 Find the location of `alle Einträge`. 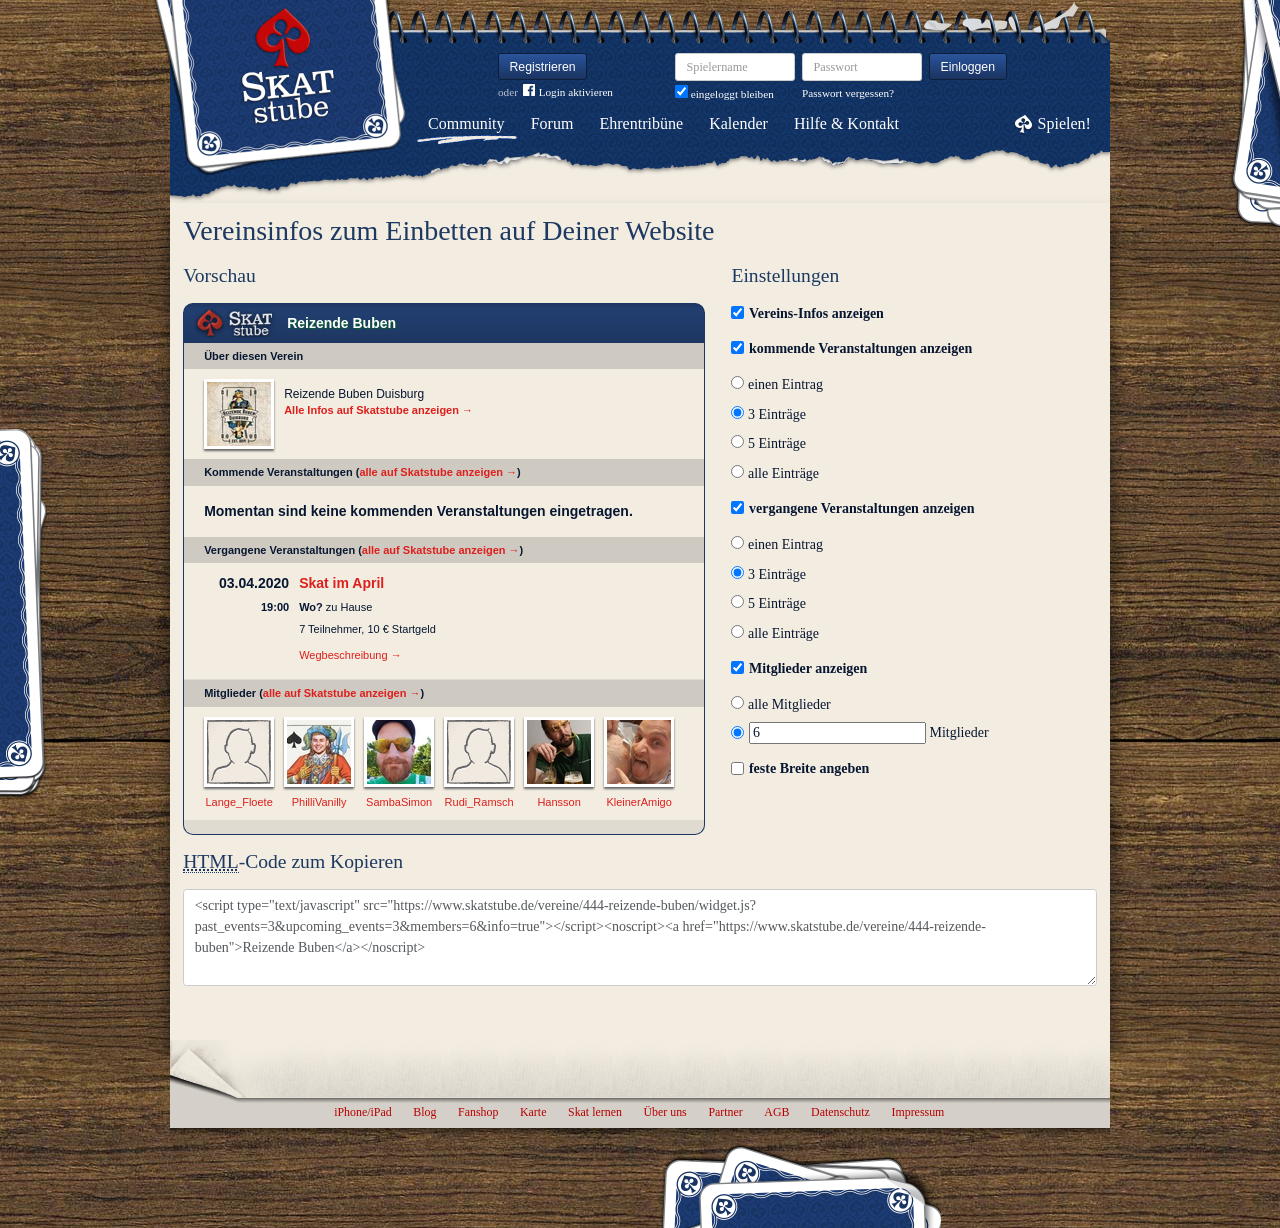

alle Einträge is located at coordinates (775, 473).